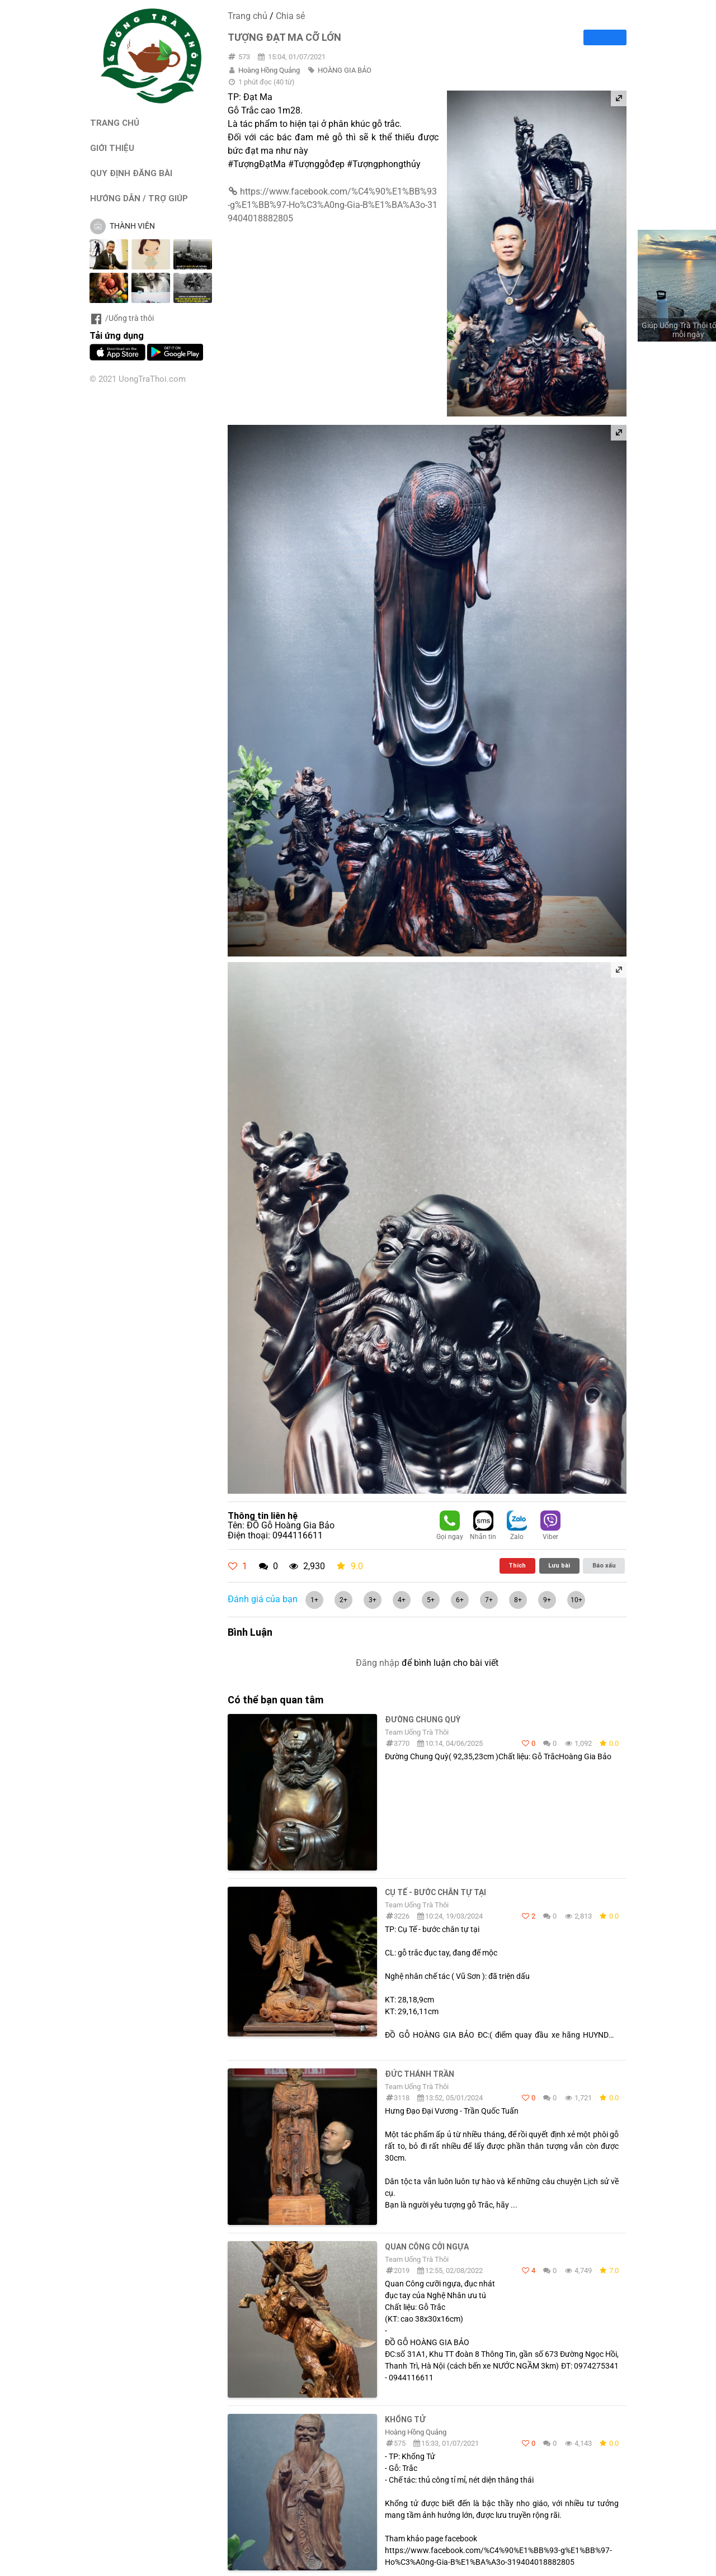  What do you see at coordinates (377, 1663) in the screenshot?
I see `Đăng nhập` at bounding box center [377, 1663].